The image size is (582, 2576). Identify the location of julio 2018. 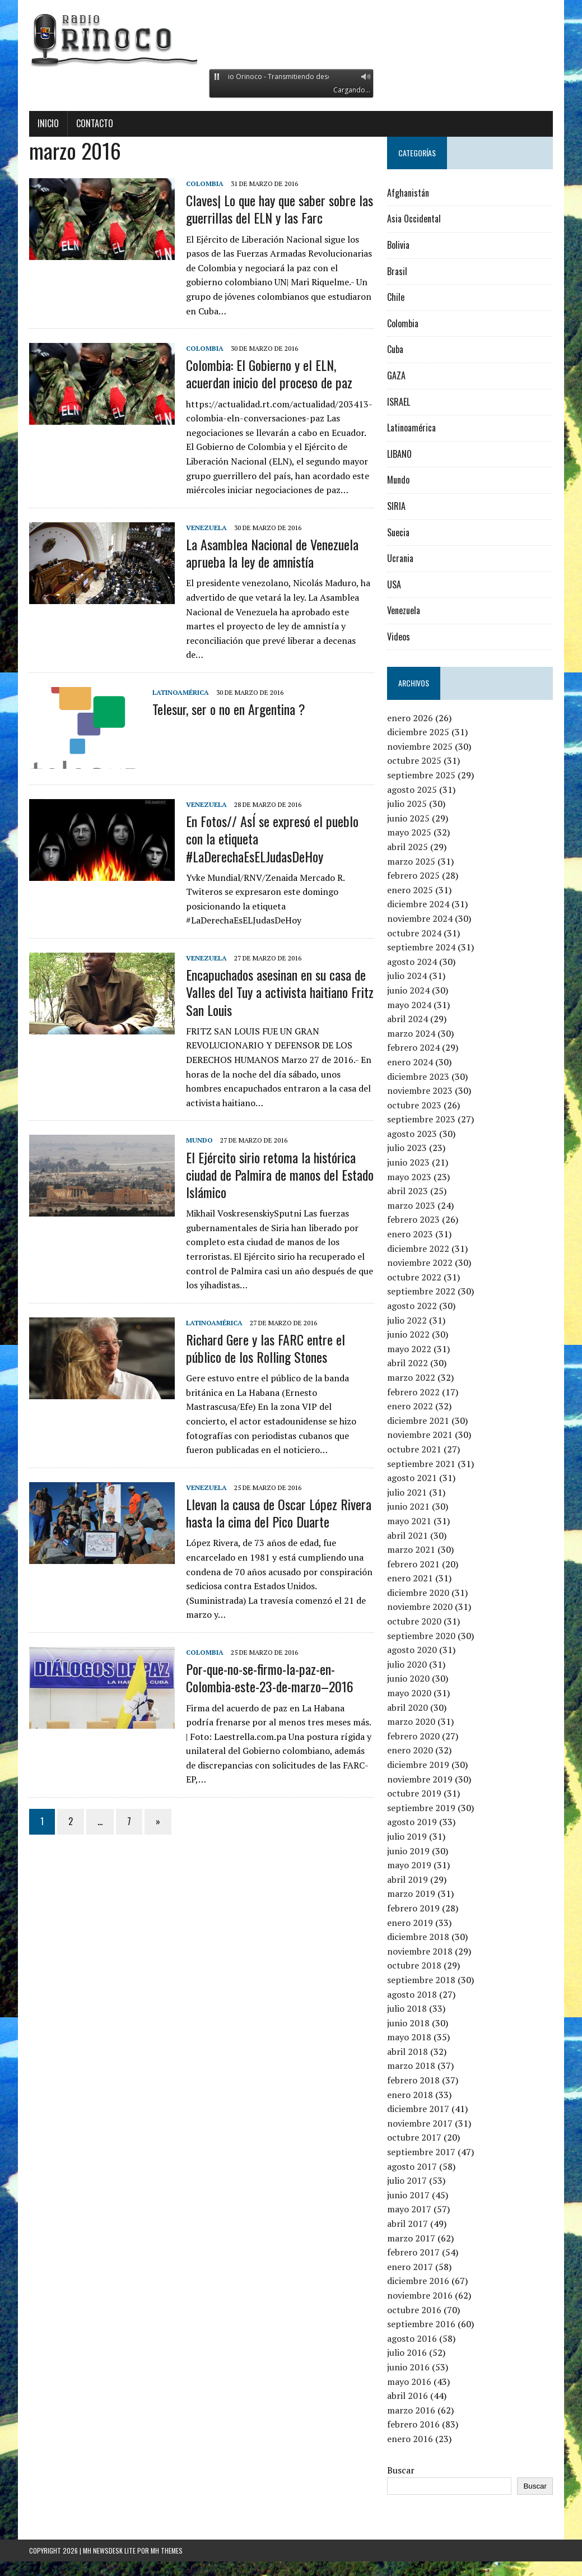
(407, 2008).